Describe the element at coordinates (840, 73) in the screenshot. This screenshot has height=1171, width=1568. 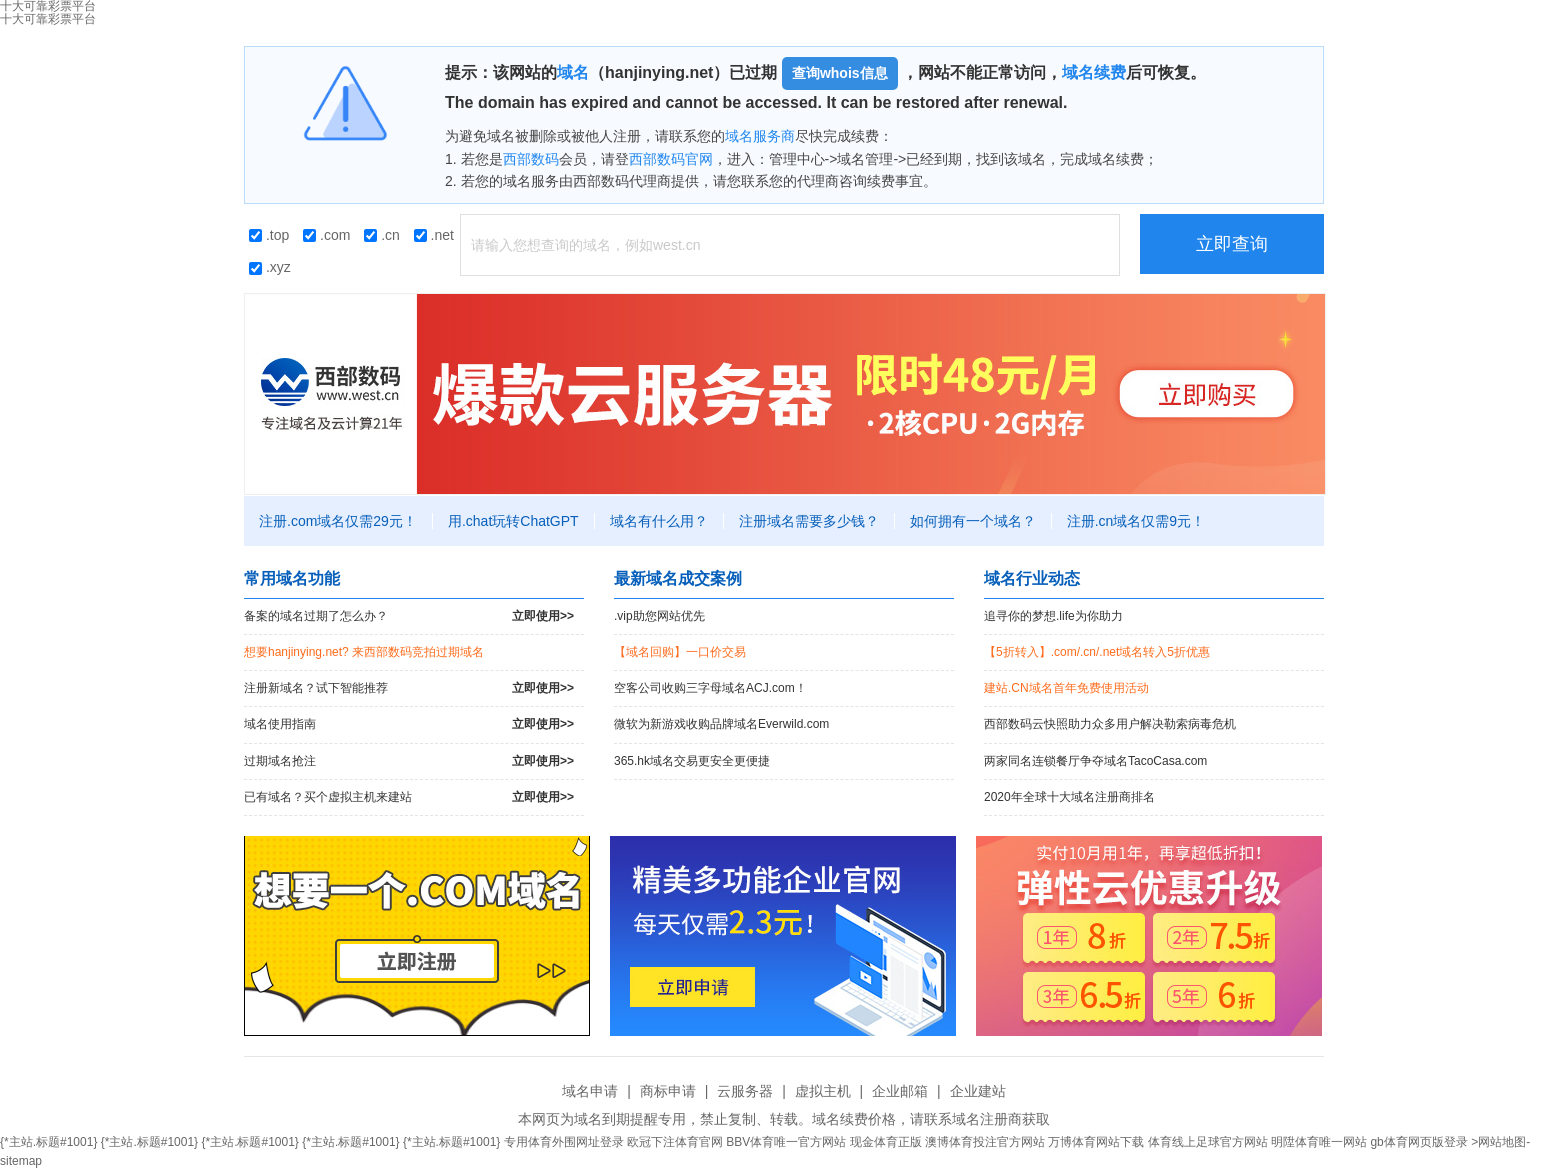
I see `查询whois信息` at that location.